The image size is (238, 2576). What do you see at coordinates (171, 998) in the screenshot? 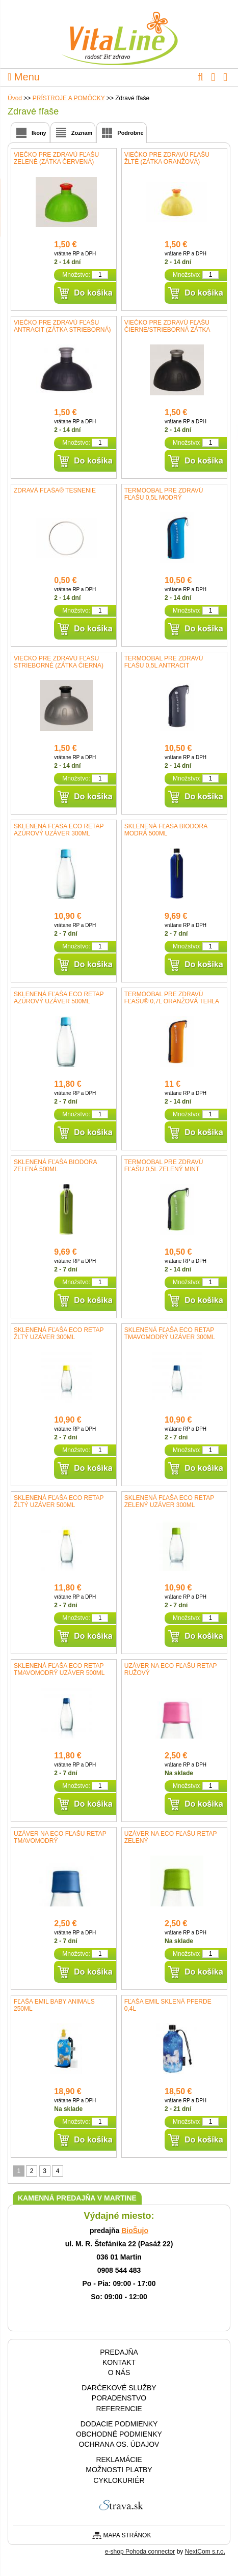
I see `Termoobal pre Zdravú fľašu® 0,7l oranžová tehla` at bounding box center [171, 998].